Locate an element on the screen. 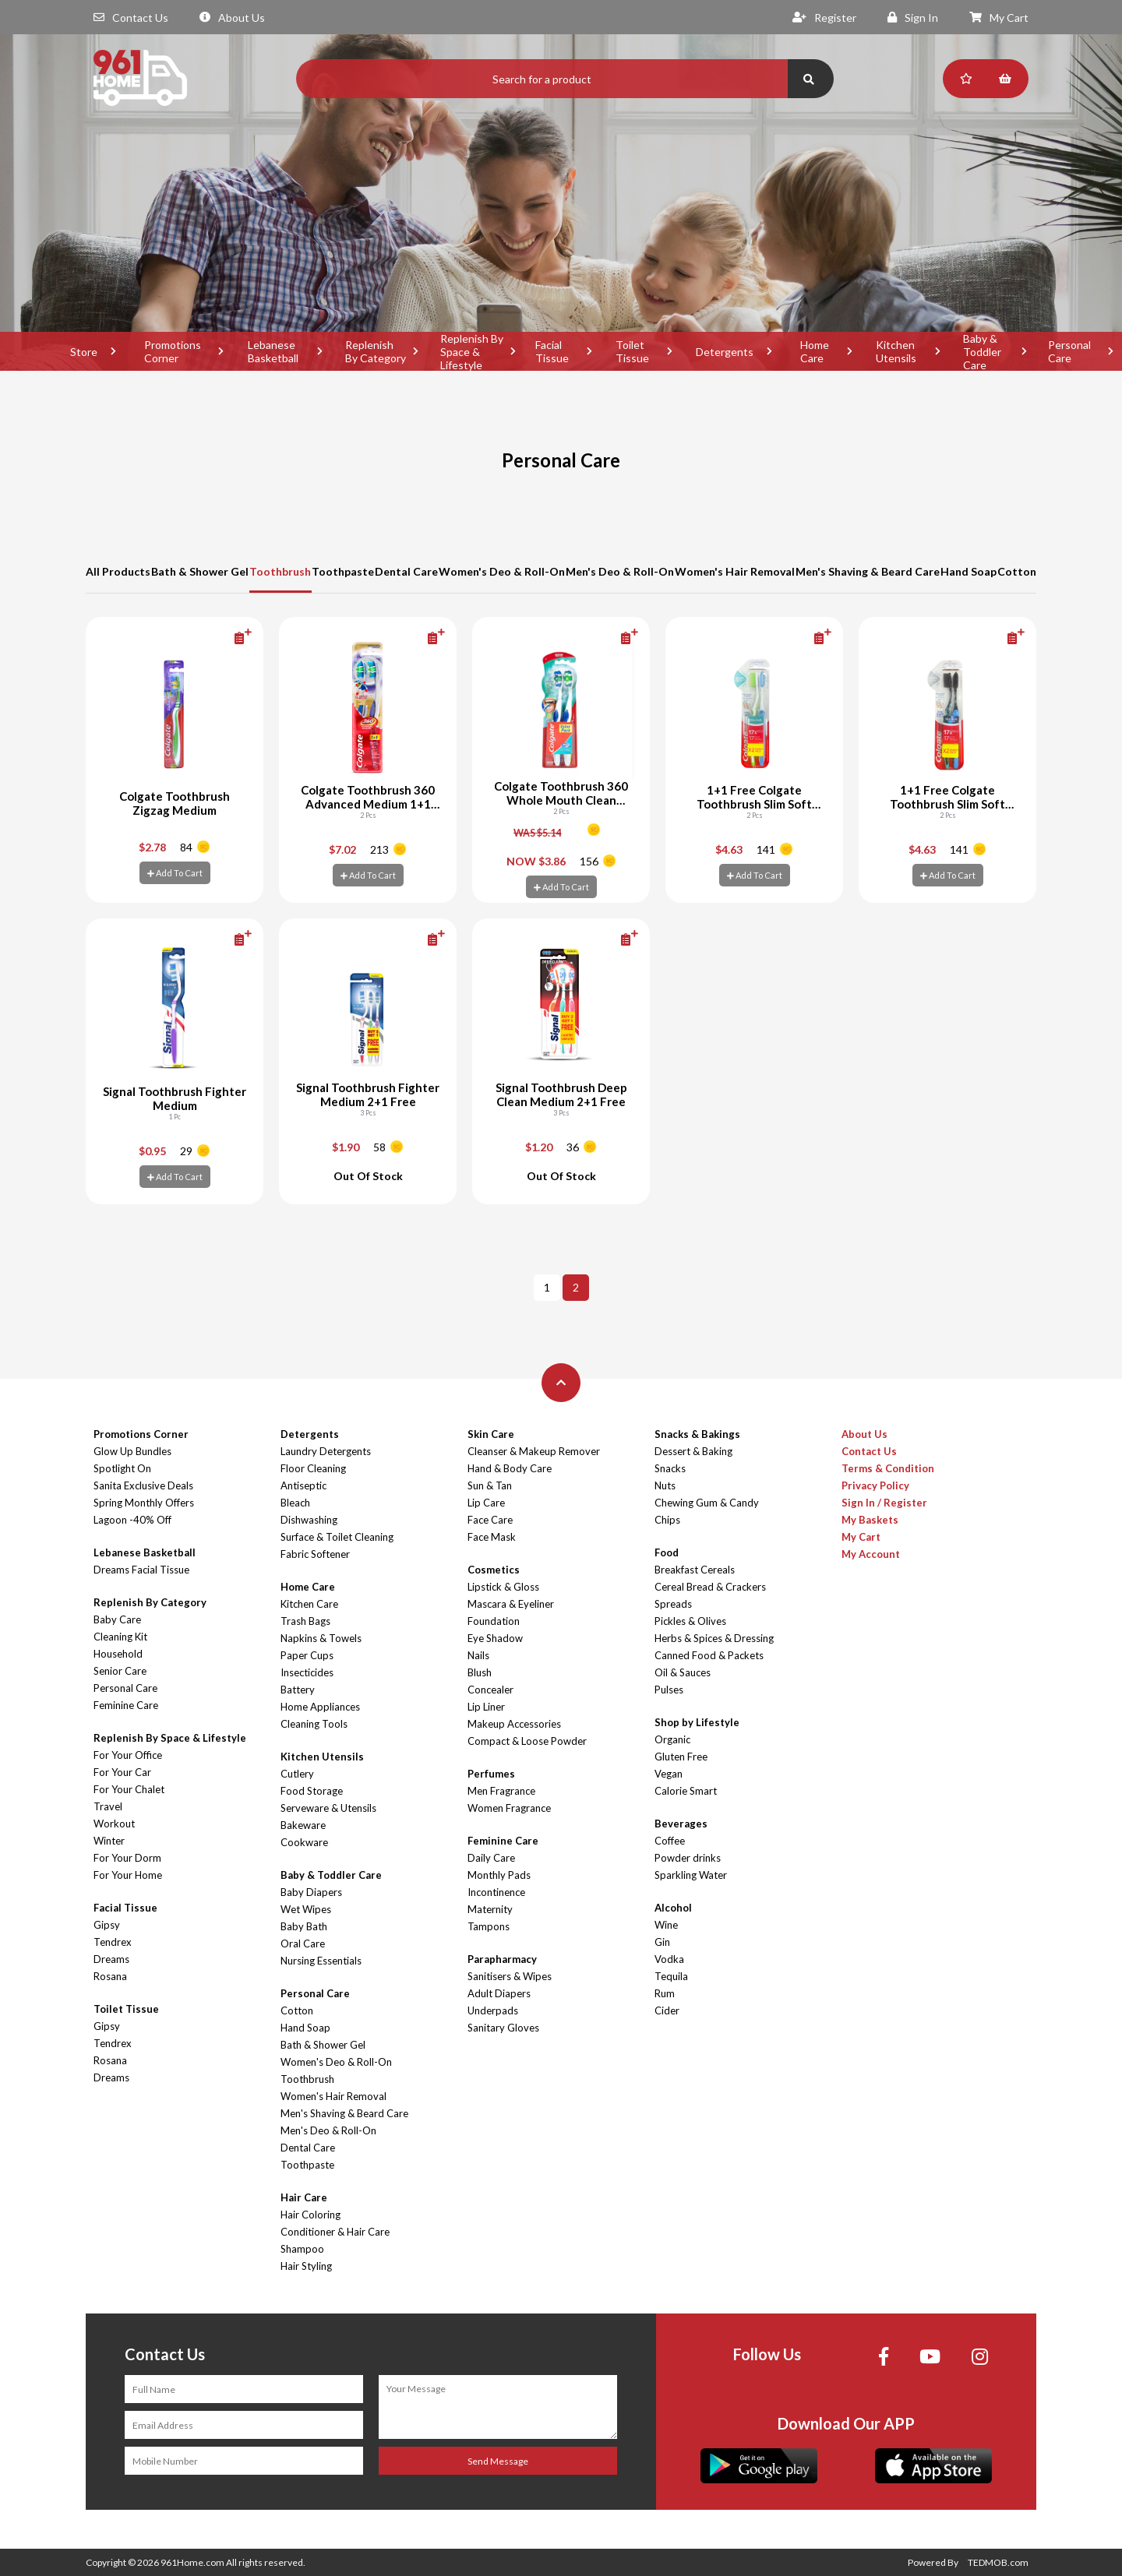  Baby & Toddler Care is located at coordinates (982, 351).